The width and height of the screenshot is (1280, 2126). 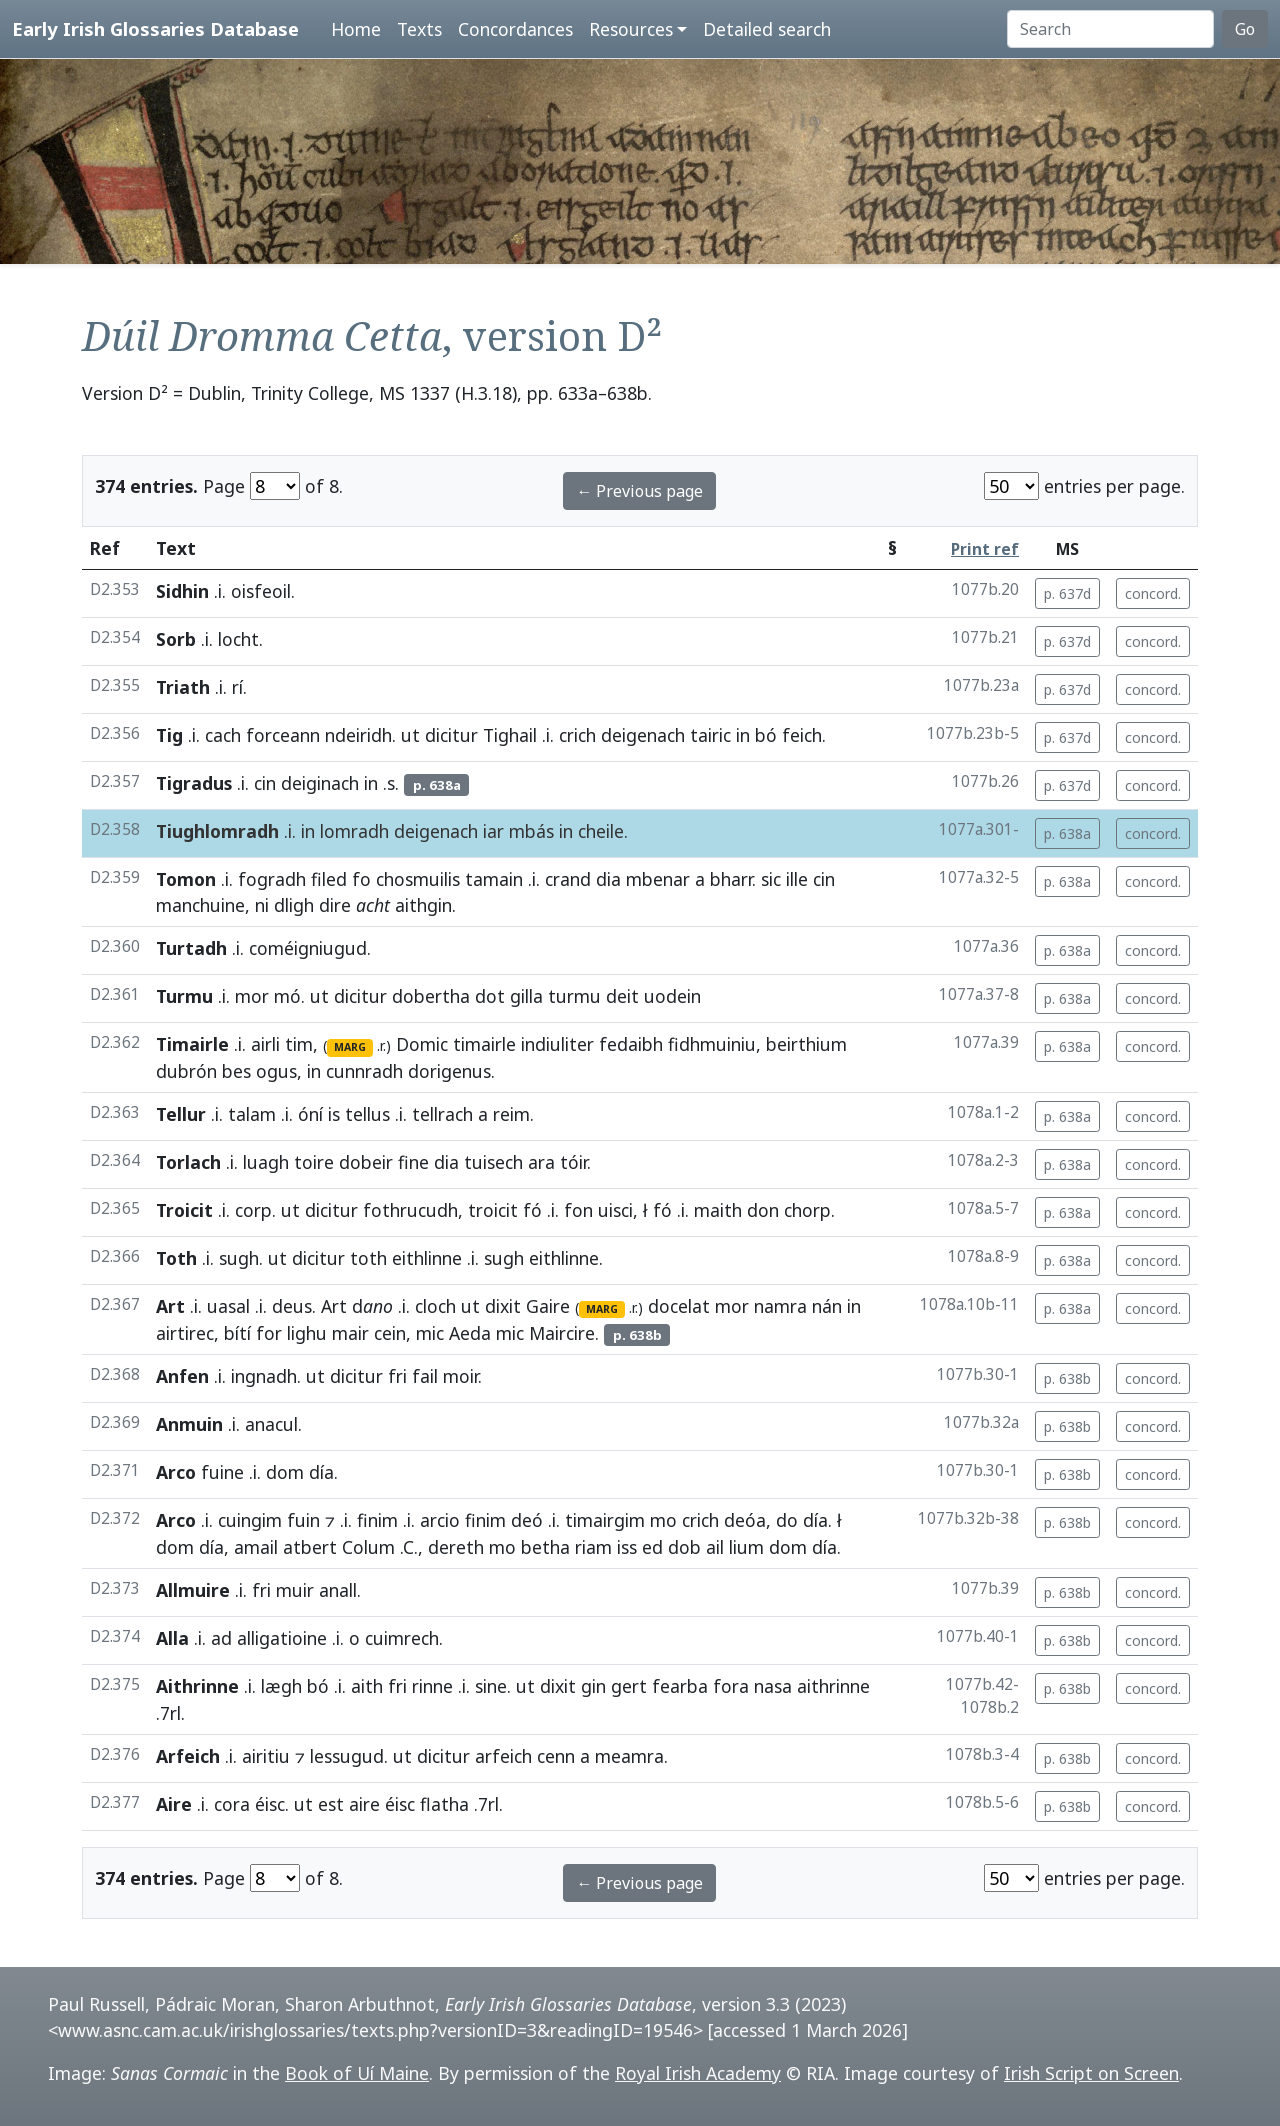 I want to click on dobeir, so click(x=366, y=1162).